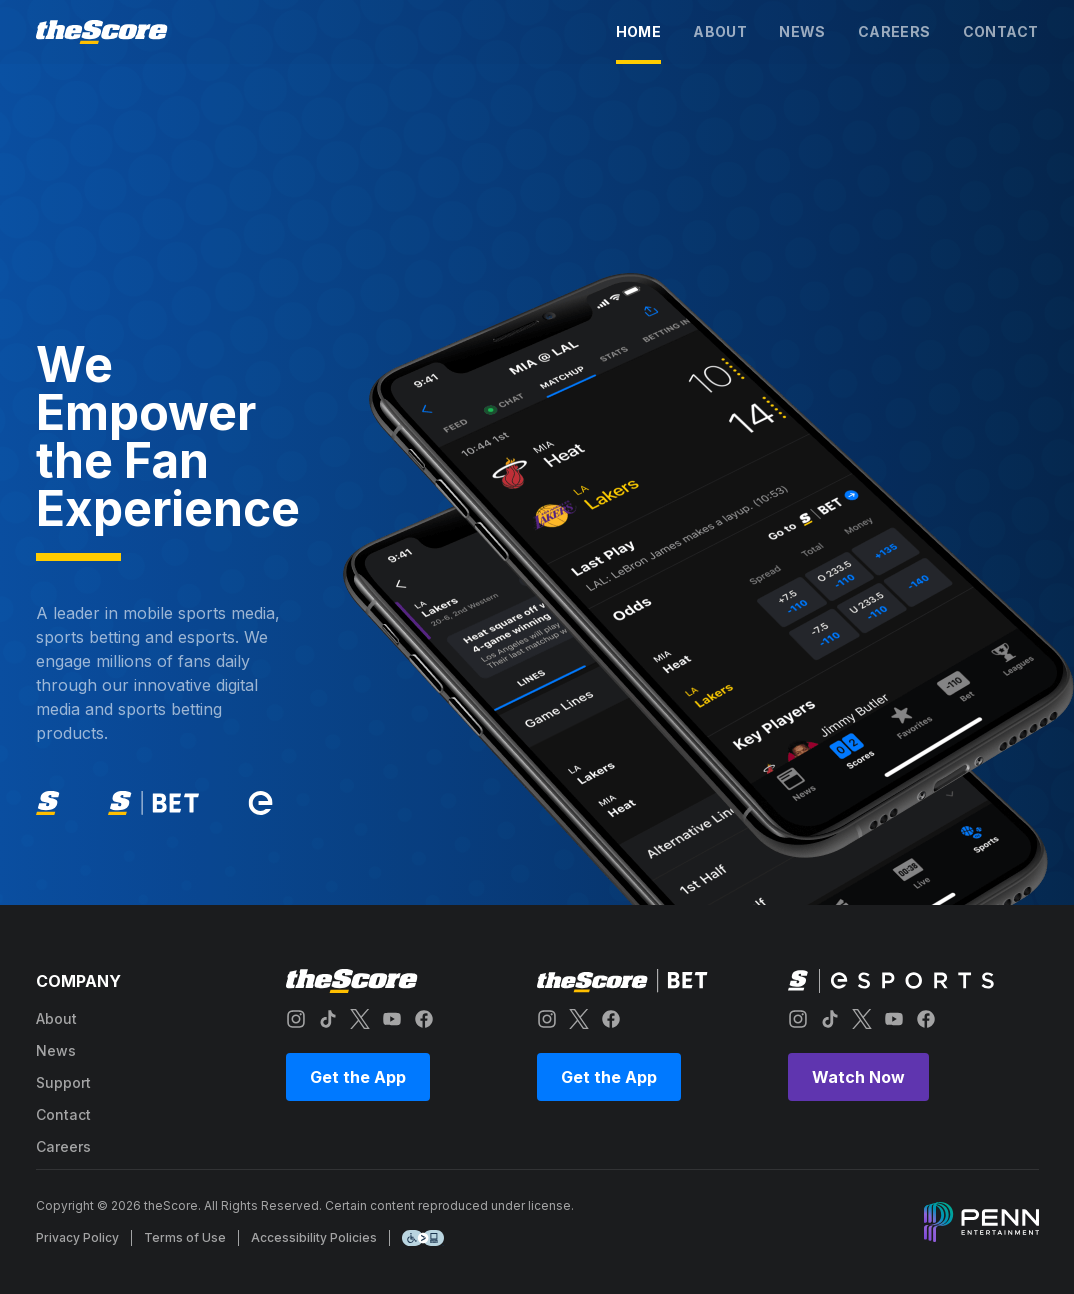 This screenshot has height=1294, width=1074. I want to click on careers, so click(894, 31).